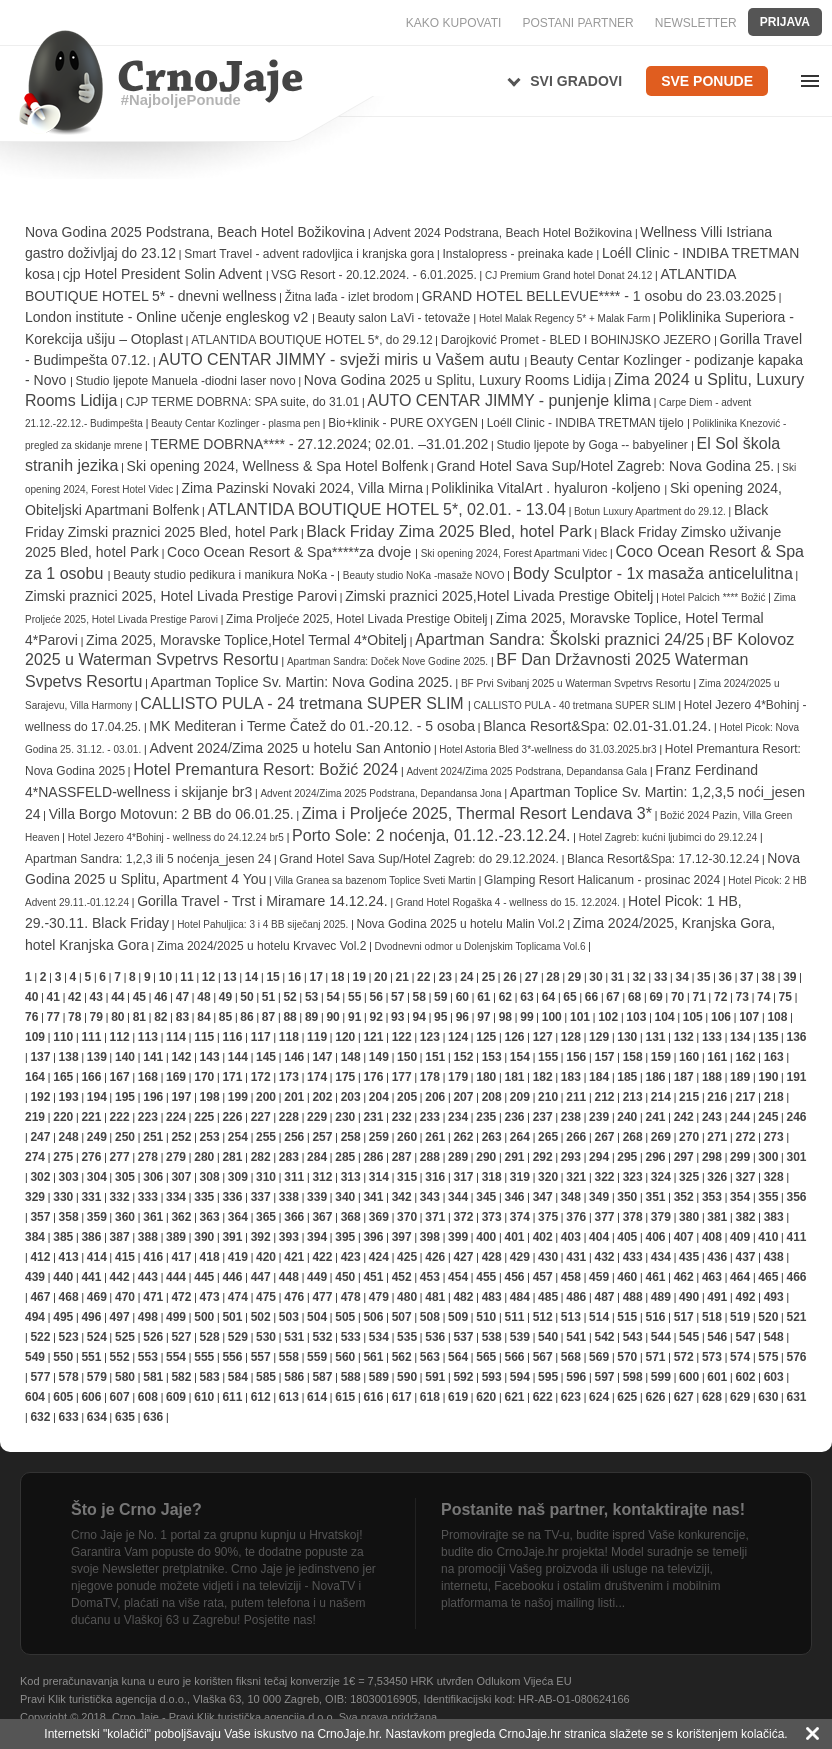 The image size is (832, 1749). Describe the element at coordinates (148, 1397) in the screenshot. I see `608` at that location.